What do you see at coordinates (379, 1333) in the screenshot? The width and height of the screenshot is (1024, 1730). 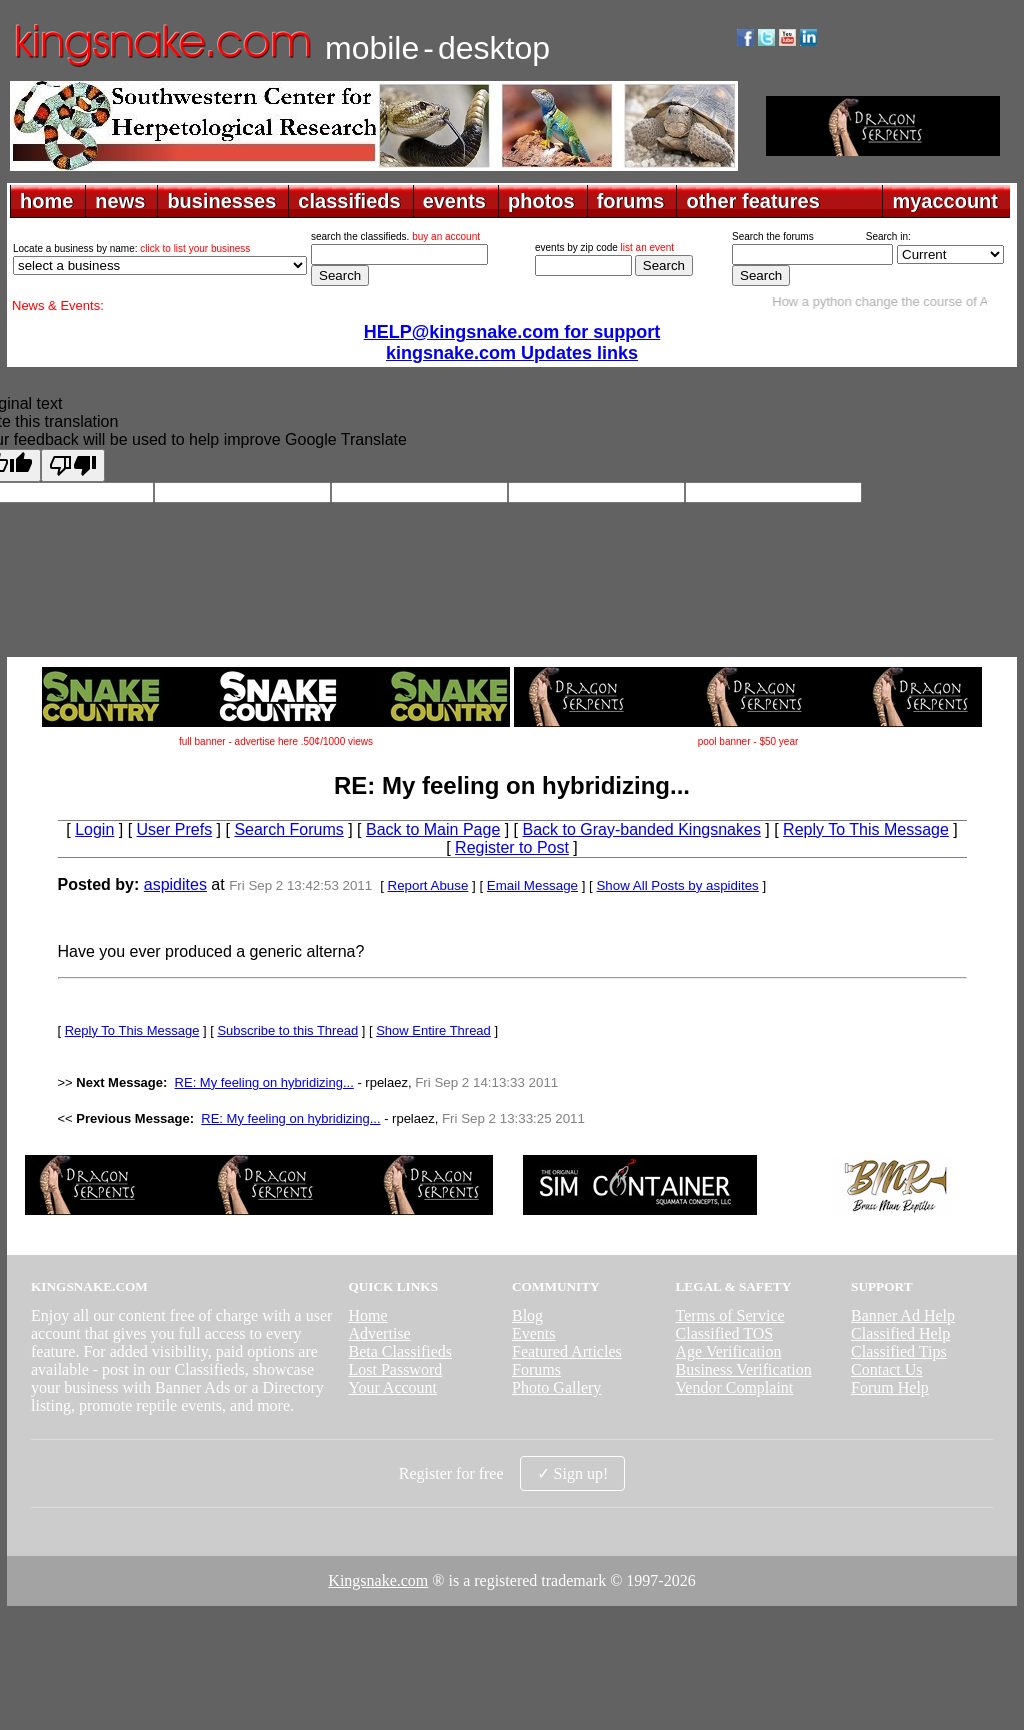 I see `Advertise` at bounding box center [379, 1333].